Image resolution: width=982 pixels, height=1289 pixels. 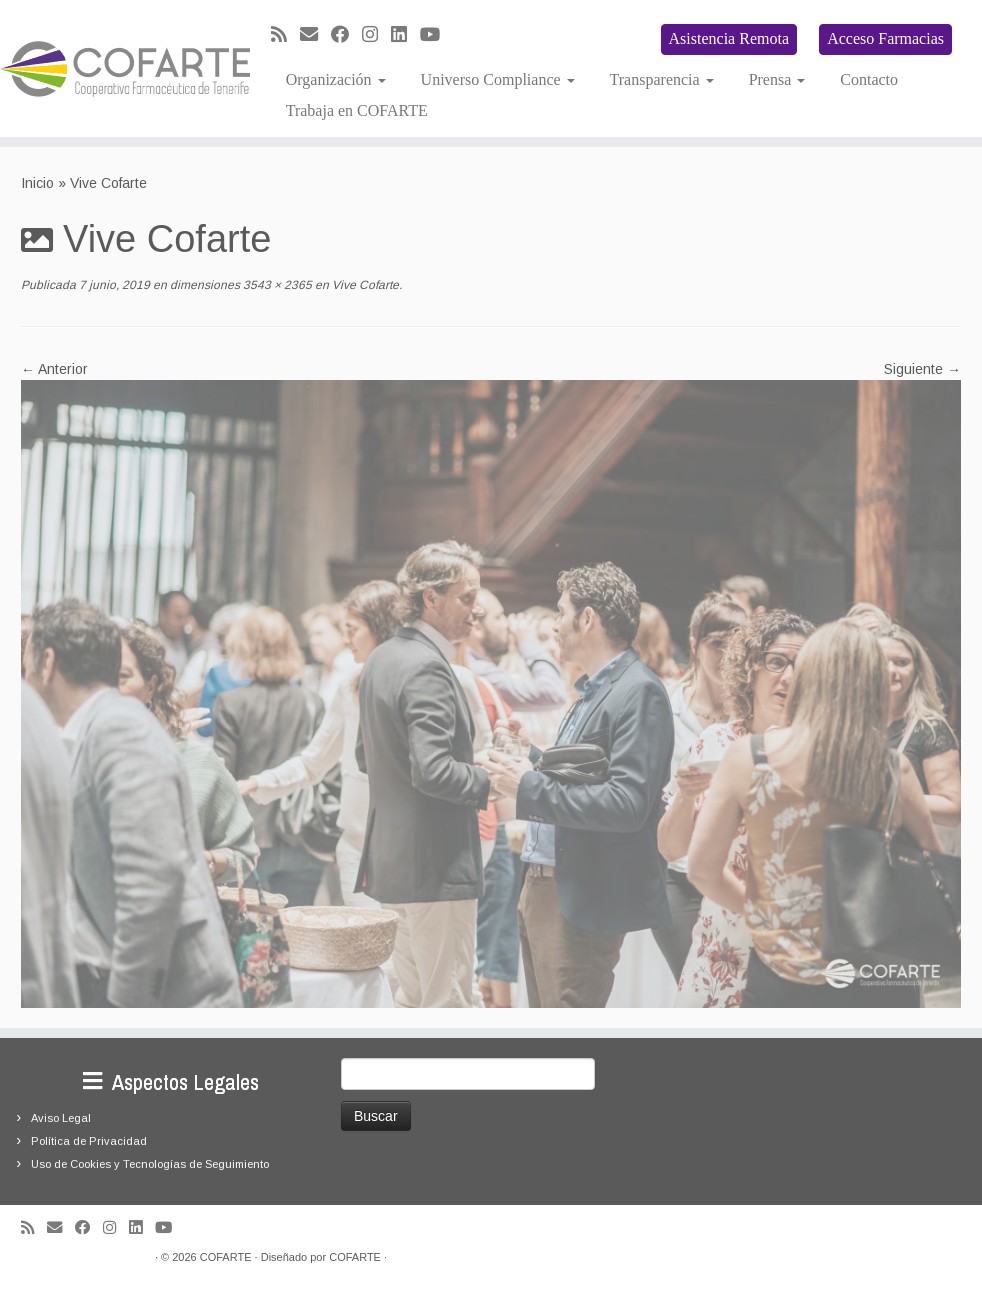 What do you see at coordinates (89, 1141) in the screenshot?
I see `Política de Privacidad` at bounding box center [89, 1141].